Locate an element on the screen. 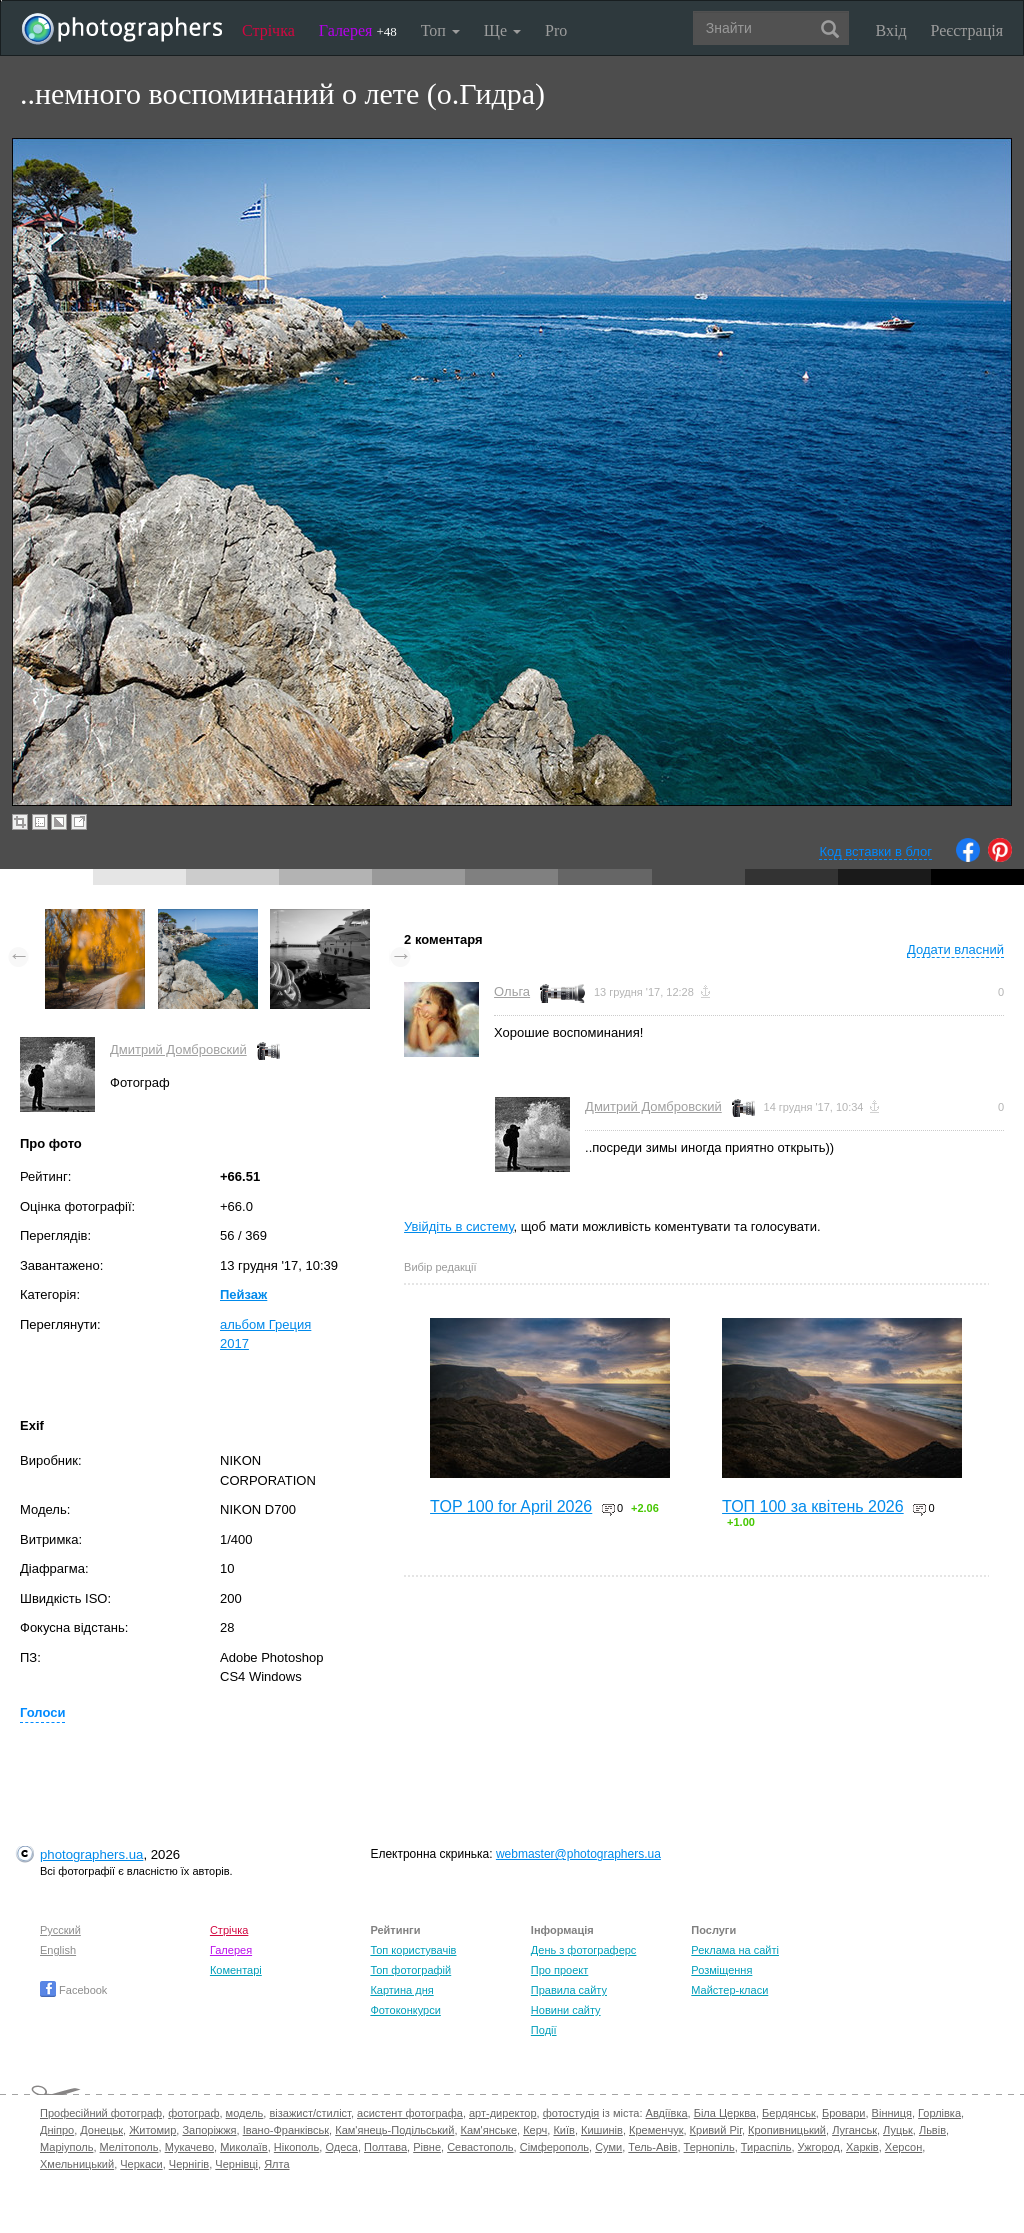  Кам'янське is located at coordinates (489, 2130).